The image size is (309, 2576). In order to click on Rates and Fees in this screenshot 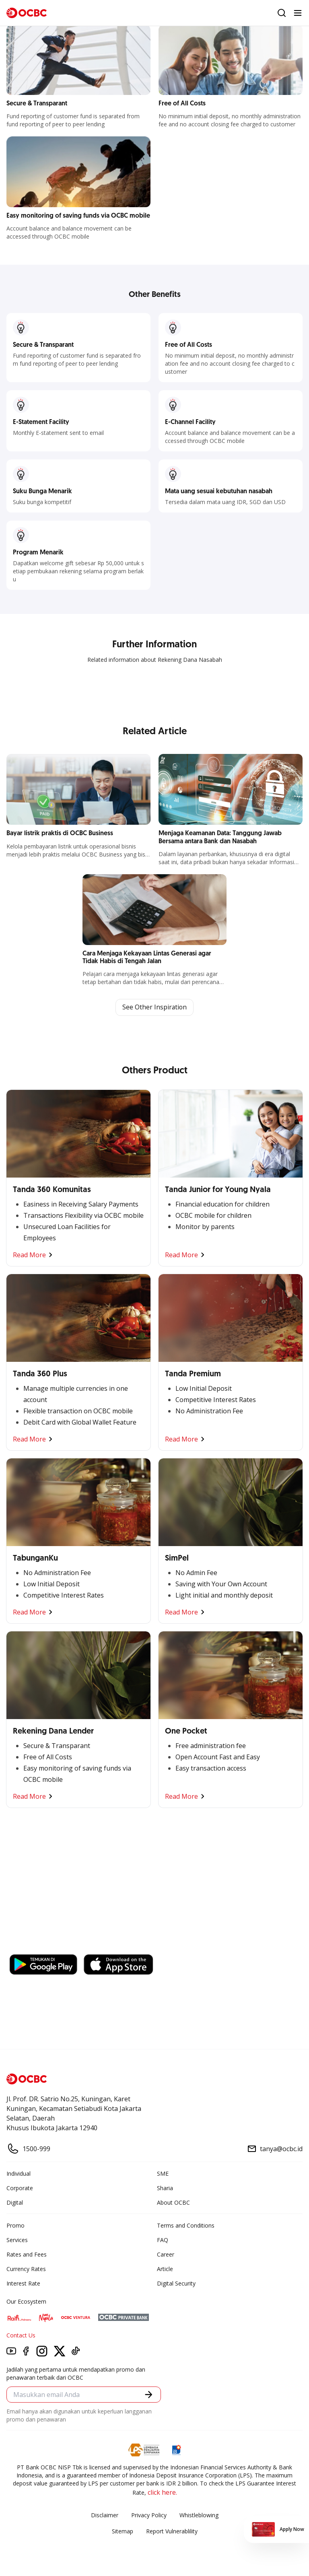, I will do `click(26, 2254)`.